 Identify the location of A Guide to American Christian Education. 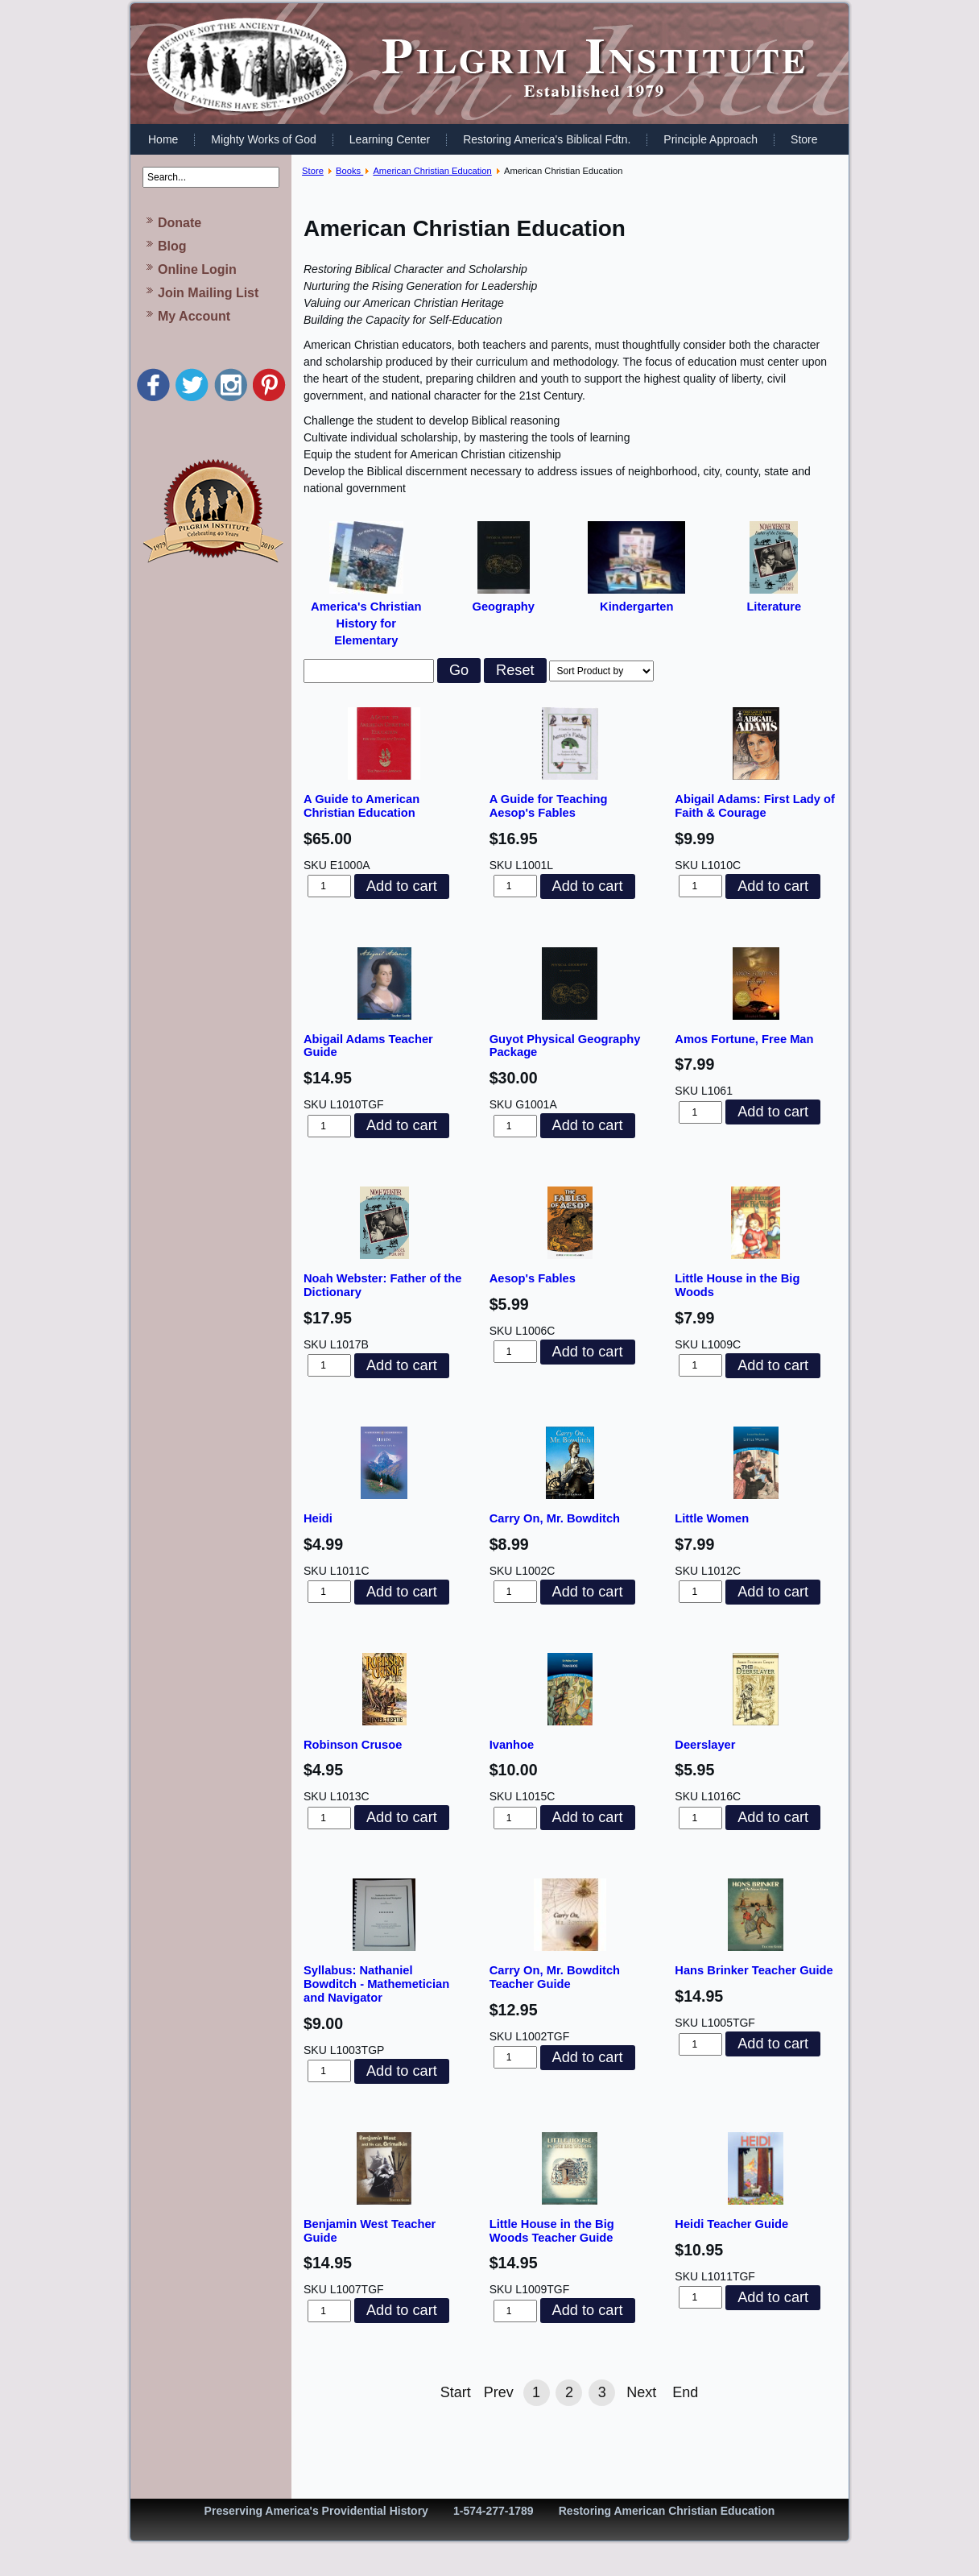
(361, 806).